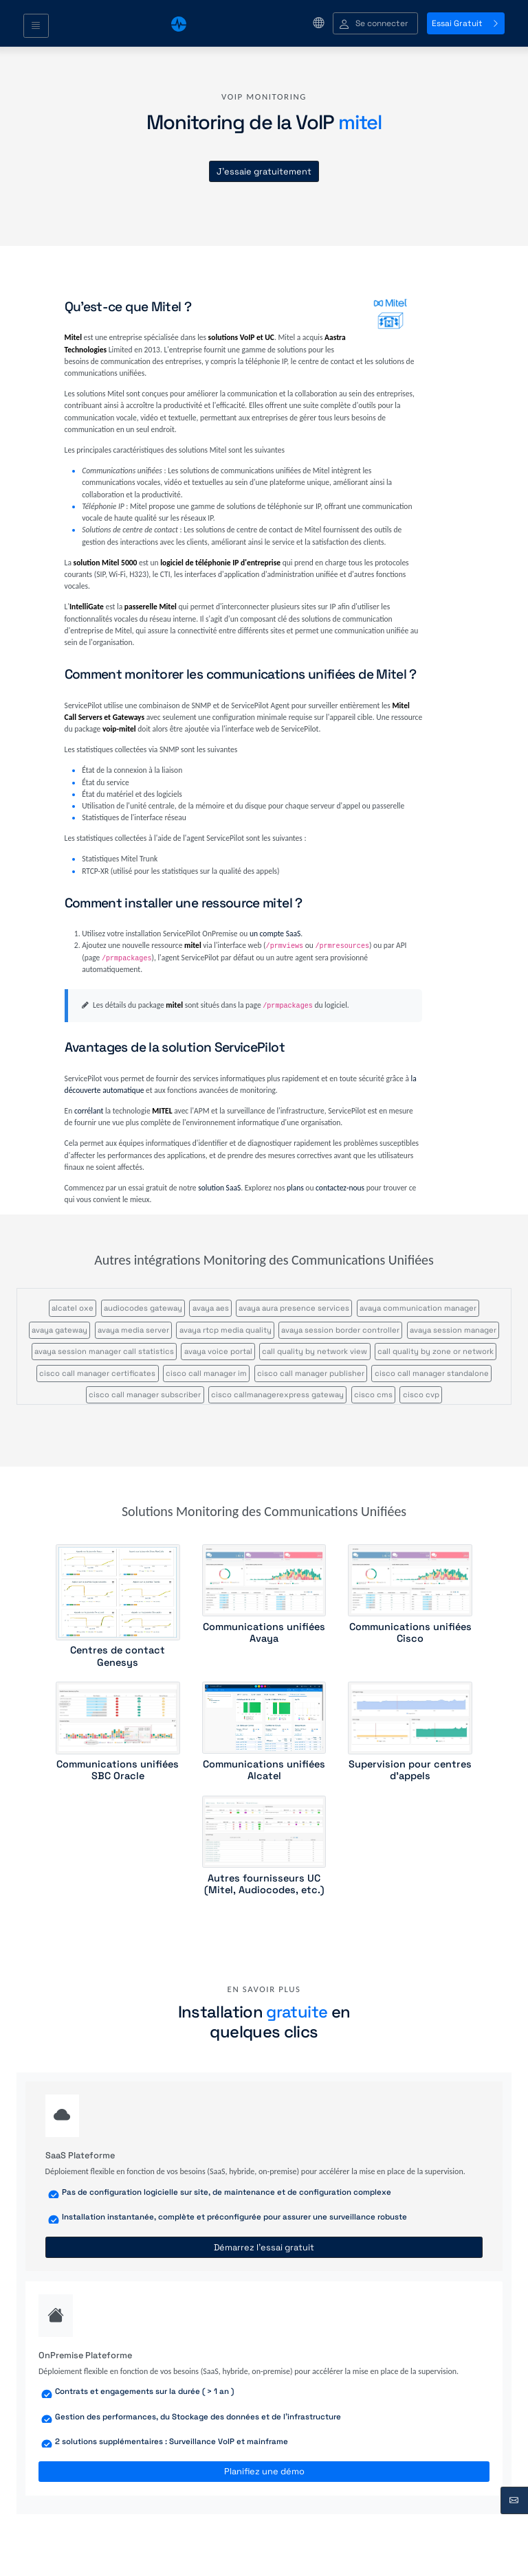 The image size is (528, 2576). Describe the element at coordinates (418, 1308) in the screenshot. I see `avaya communication manager [button]` at that location.